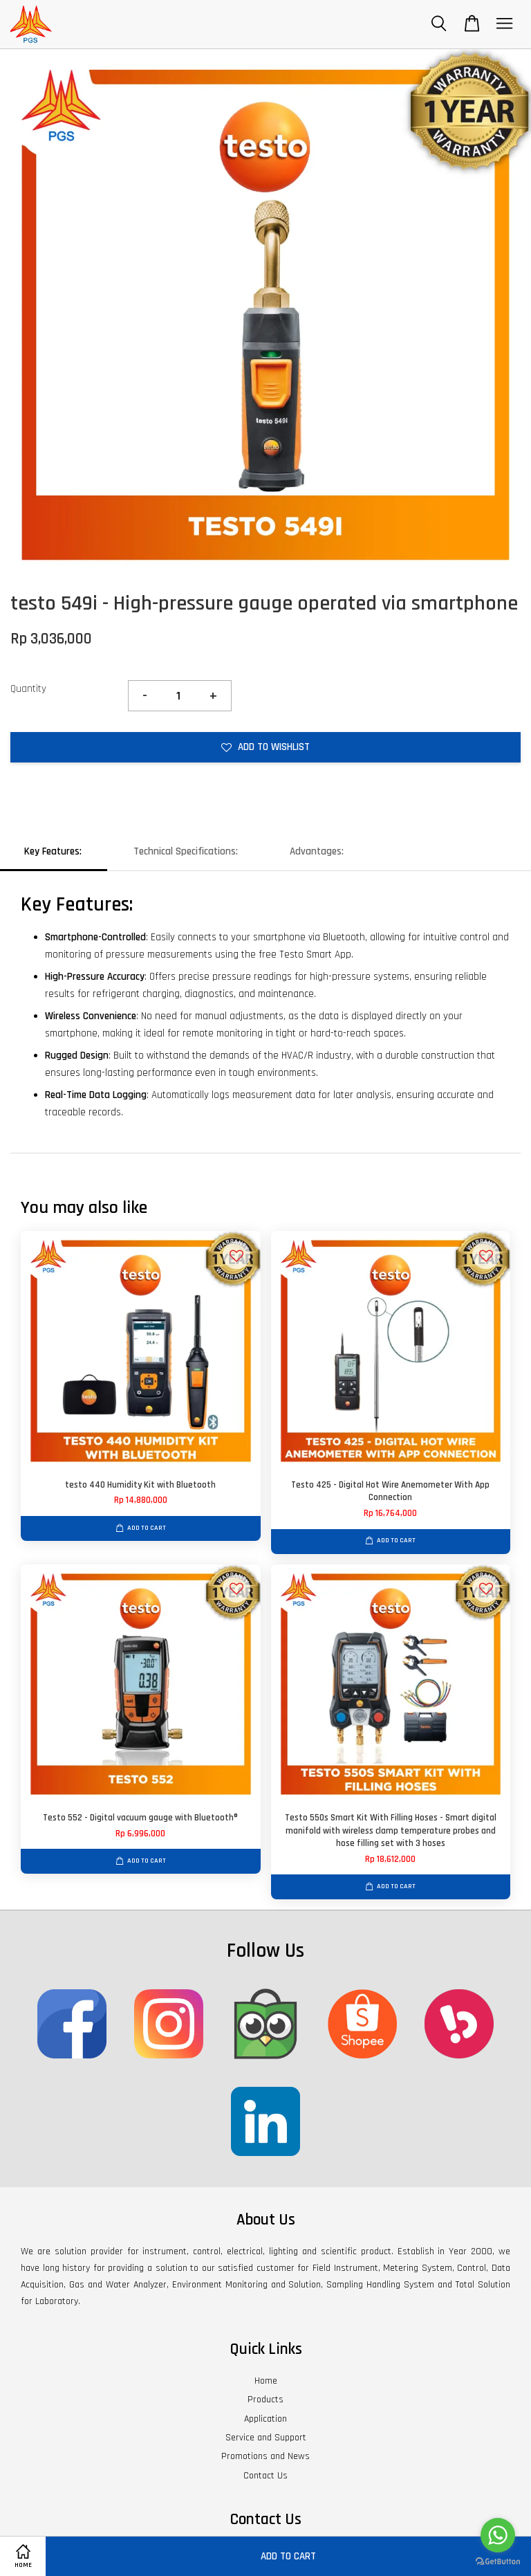 The width and height of the screenshot is (531, 2576). I want to click on Service and Support, so click(265, 2437).